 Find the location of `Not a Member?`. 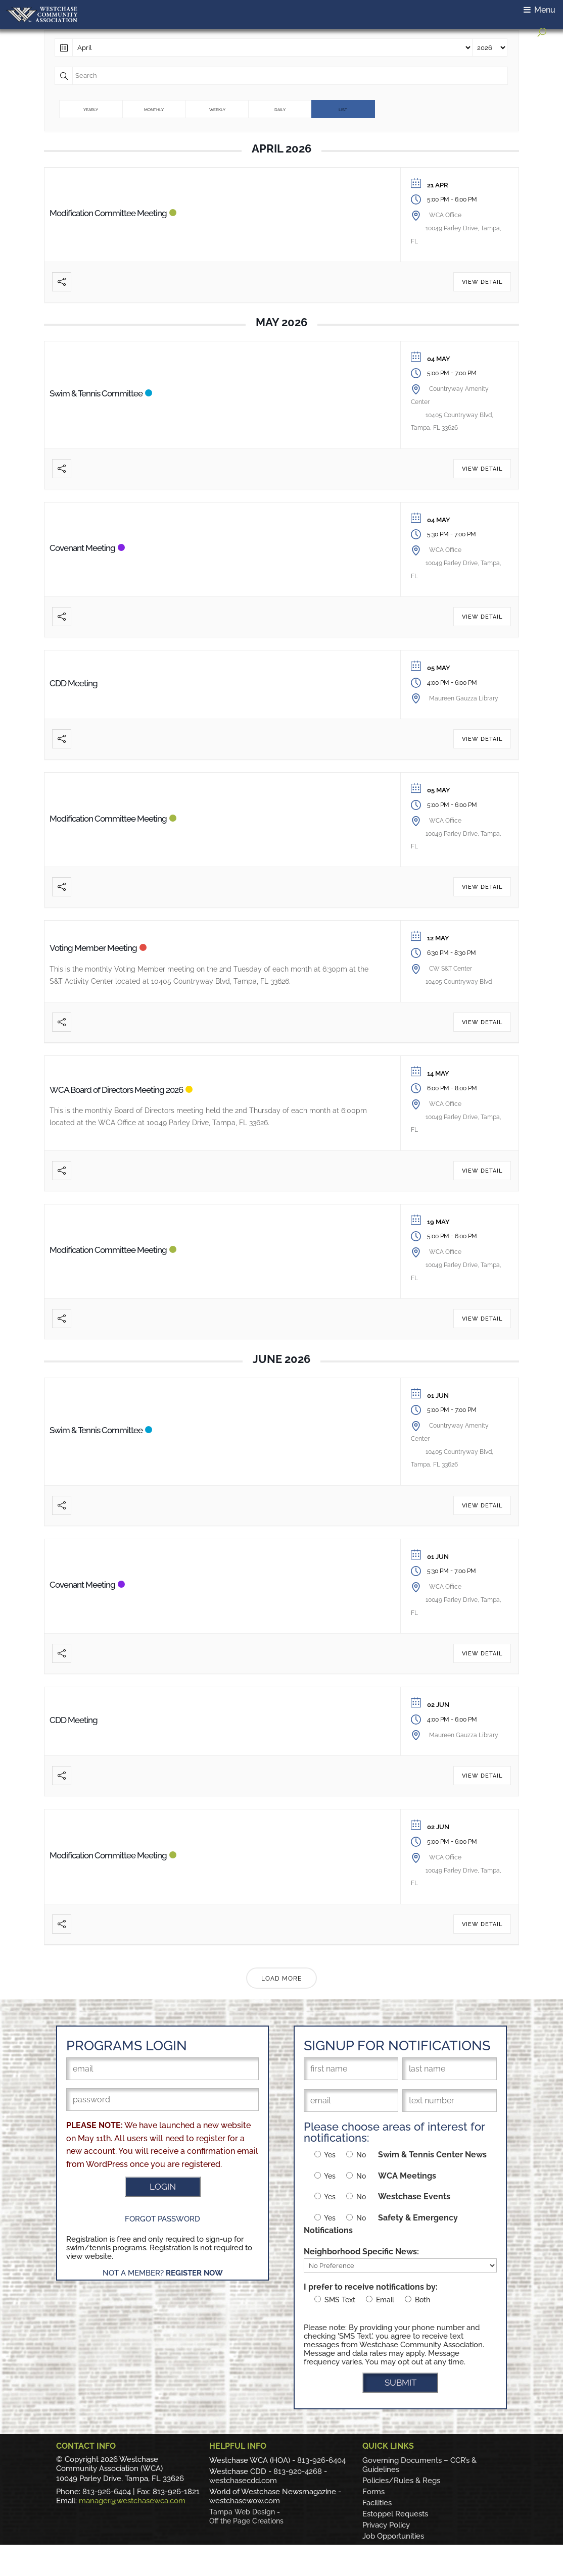

Not a Member? is located at coordinates (163, 2273).